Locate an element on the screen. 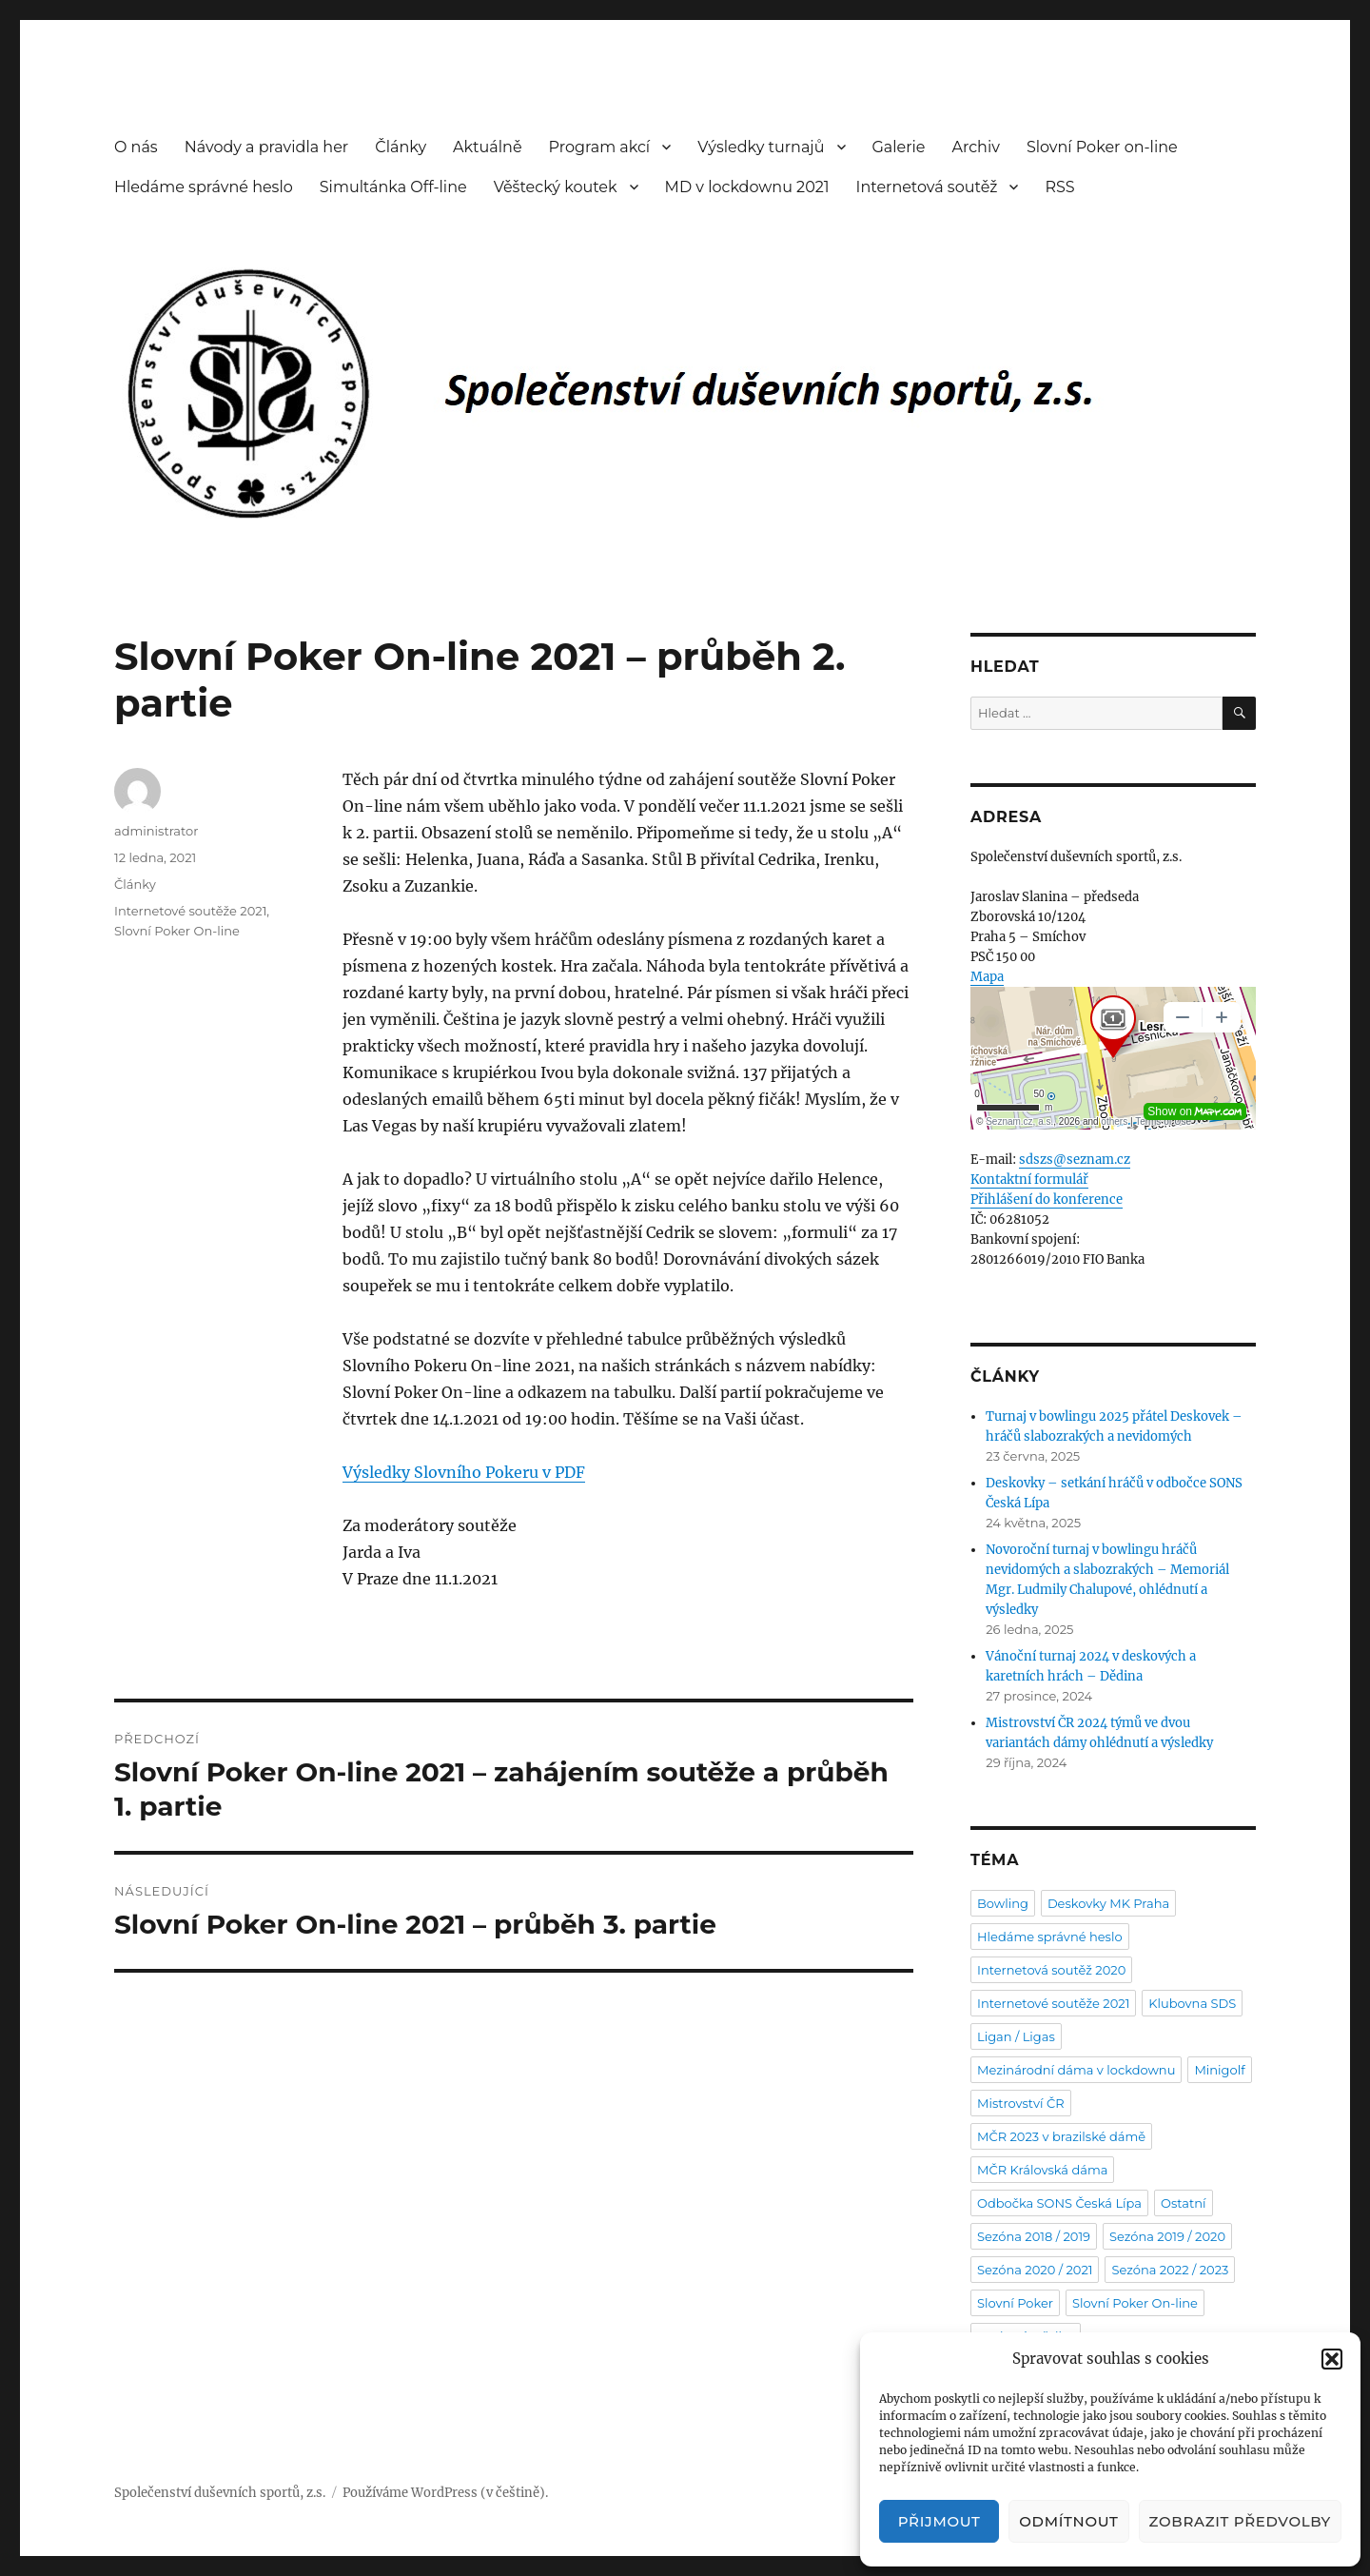 This screenshot has width=1370, height=2576. Internetová soutěž is located at coordinates (927, 187).